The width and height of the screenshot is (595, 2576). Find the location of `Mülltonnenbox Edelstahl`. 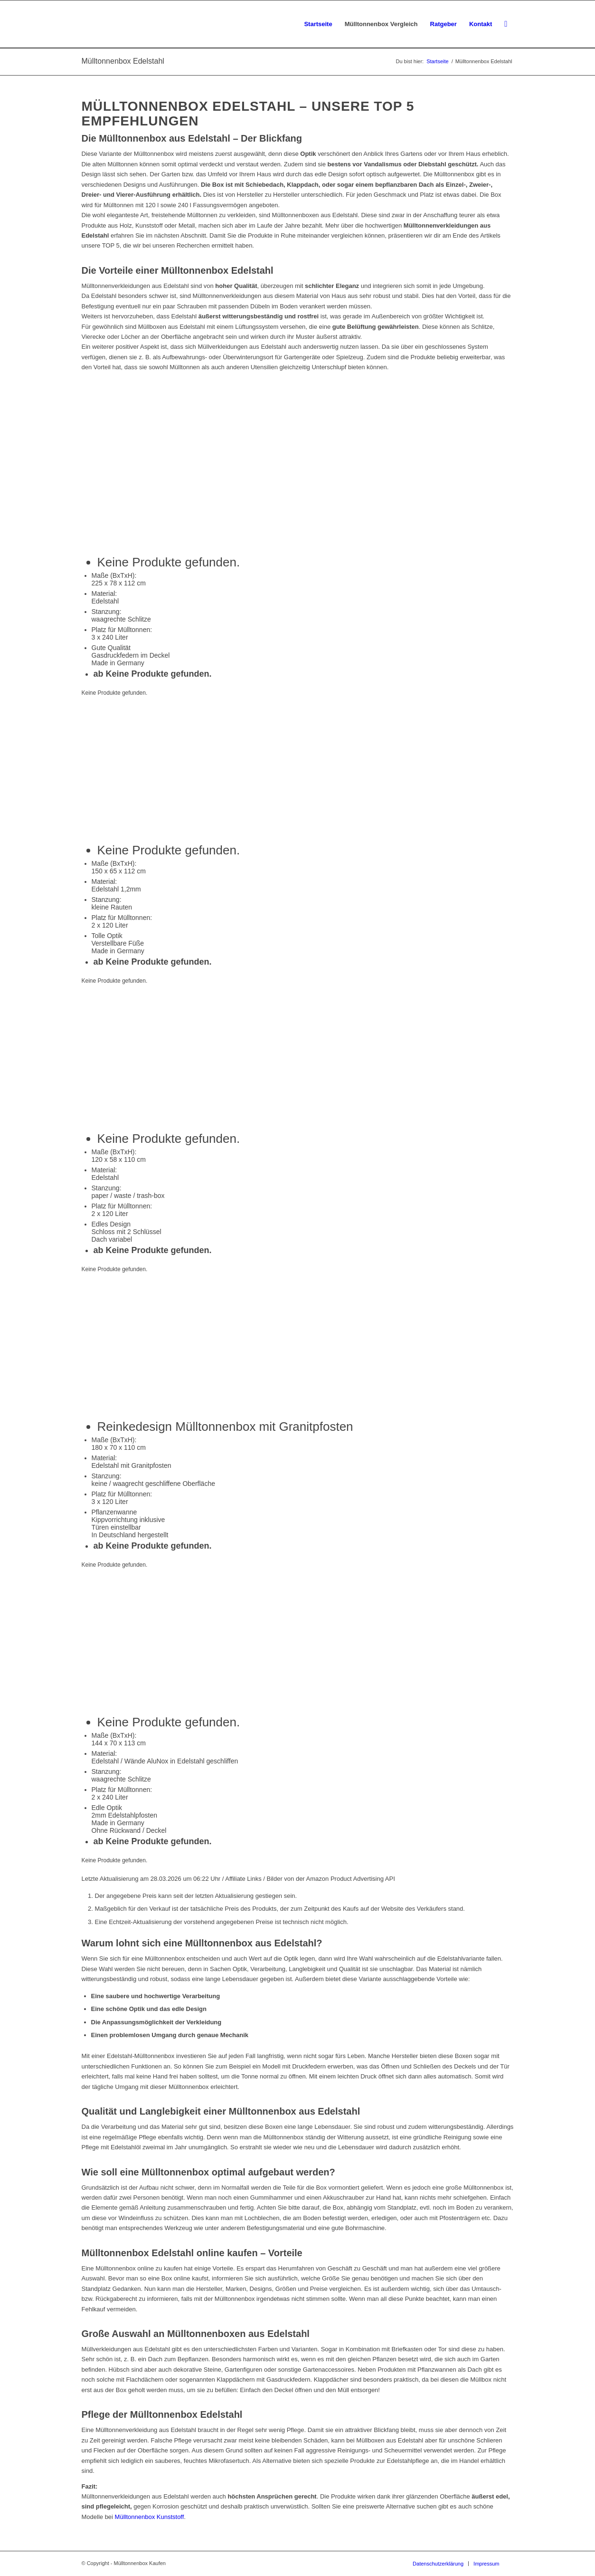

Mülltonnenbox Edelstahl is located at coordinates (123, 61).